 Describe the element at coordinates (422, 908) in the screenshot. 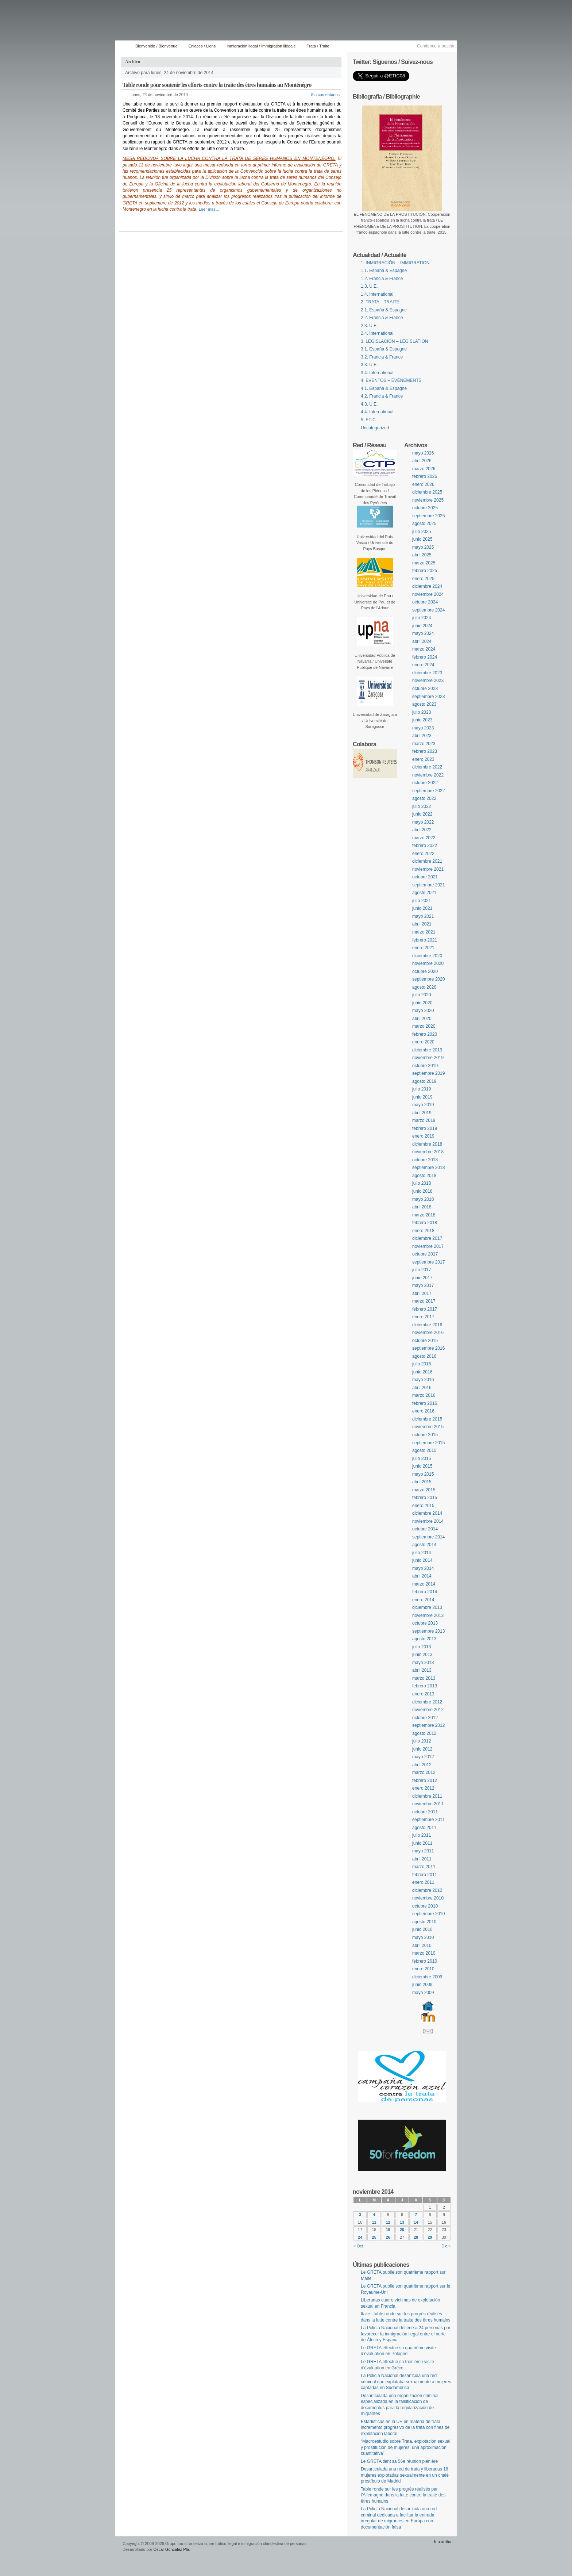

I see `junio 2021` at that location.